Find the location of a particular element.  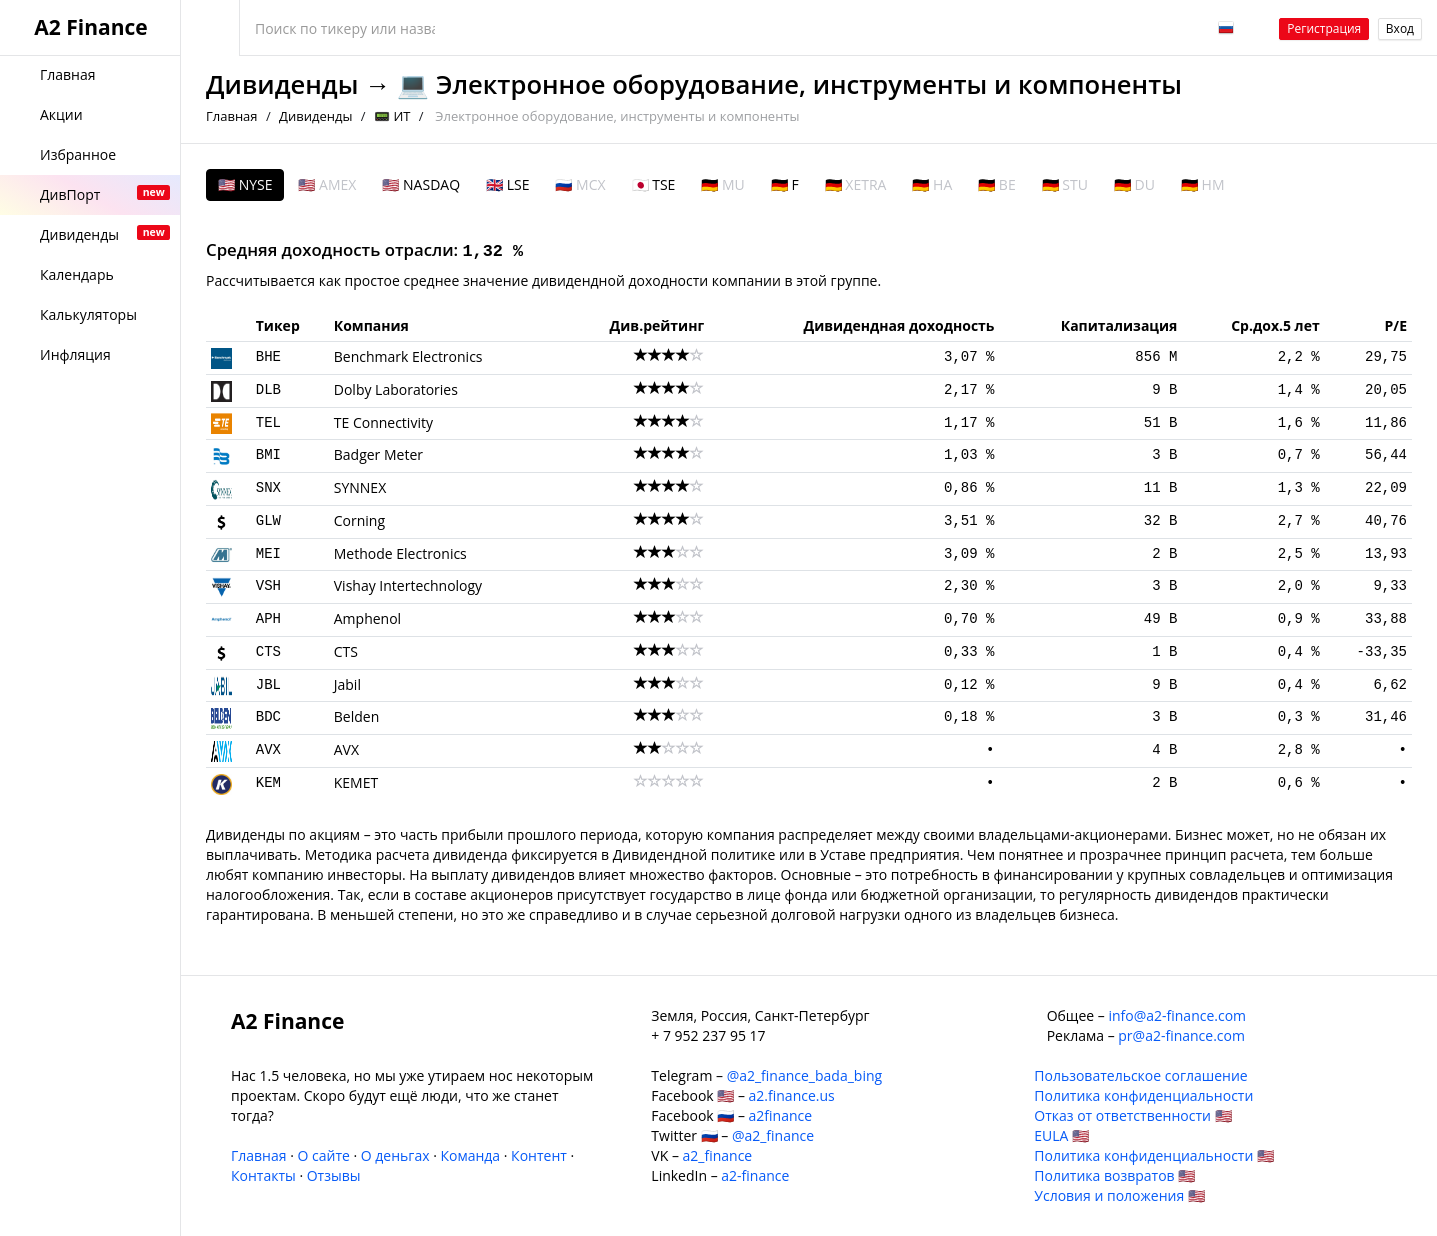

Vishay Intertechnology is located at coordinates (408, 585).